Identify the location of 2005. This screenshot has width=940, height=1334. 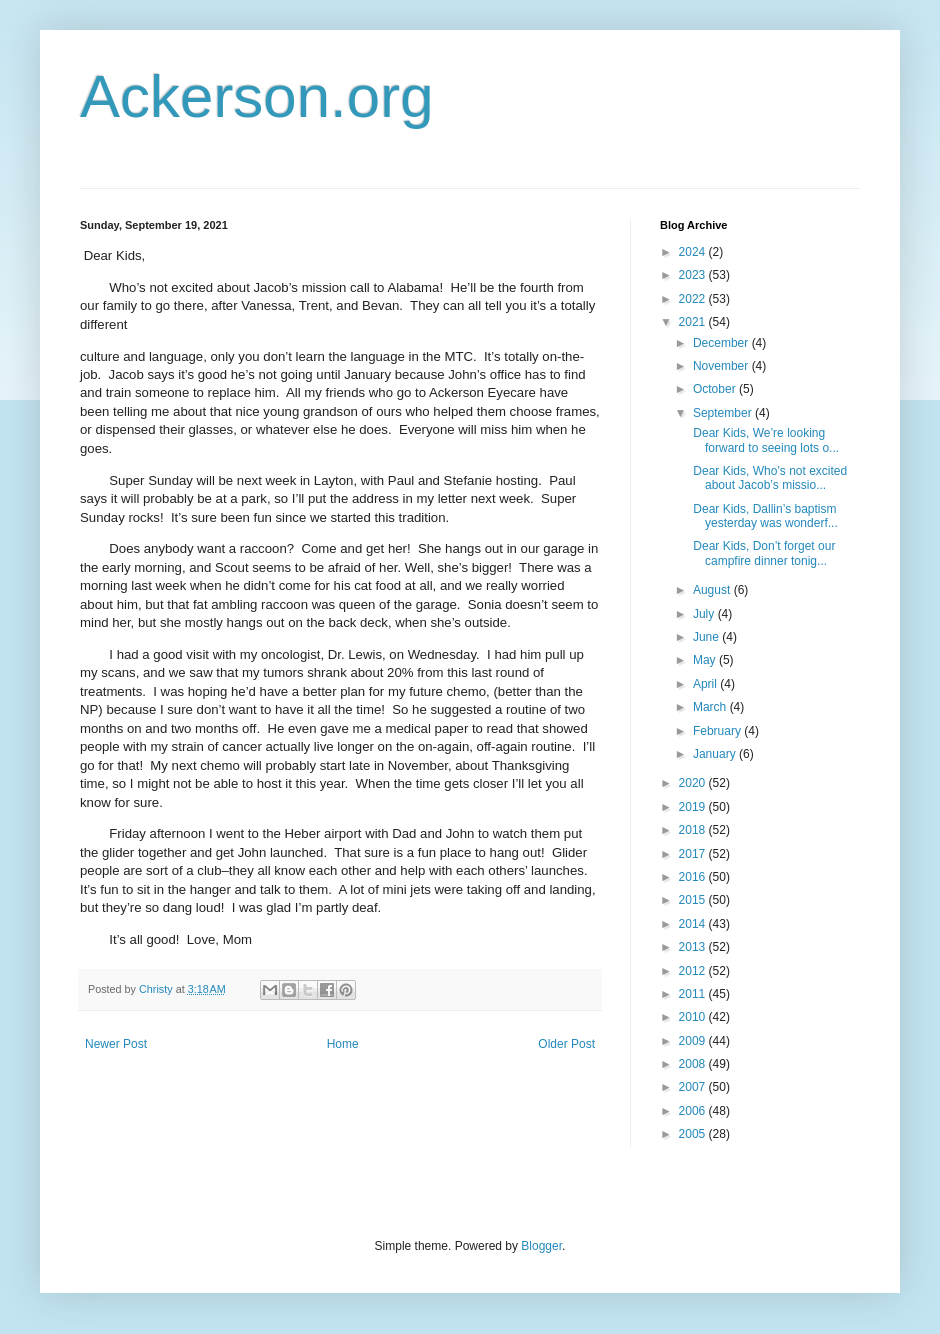
(694, 1134).